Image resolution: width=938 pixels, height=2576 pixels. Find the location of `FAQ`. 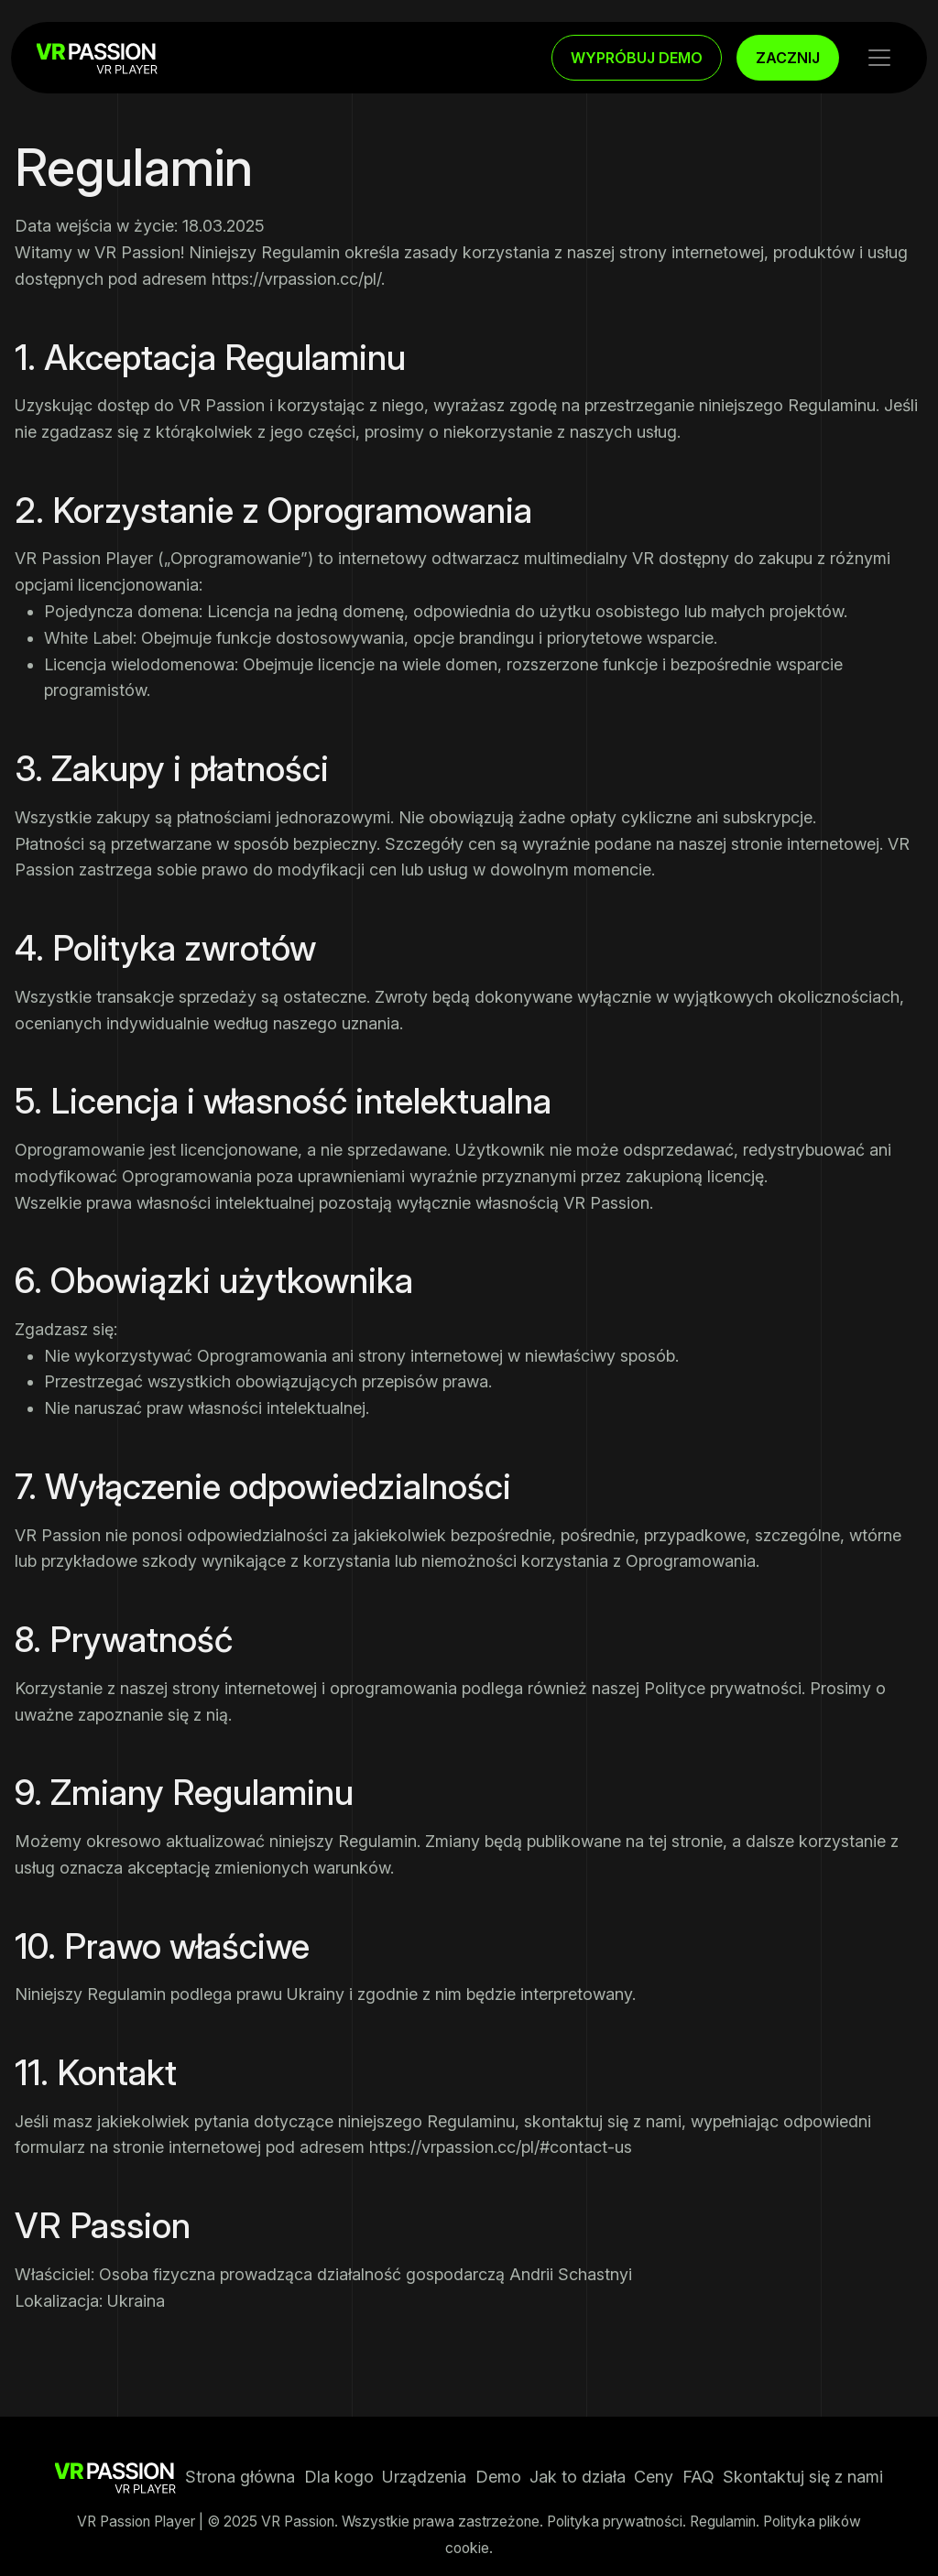

FAQ is located at coordinates (698, 2476).